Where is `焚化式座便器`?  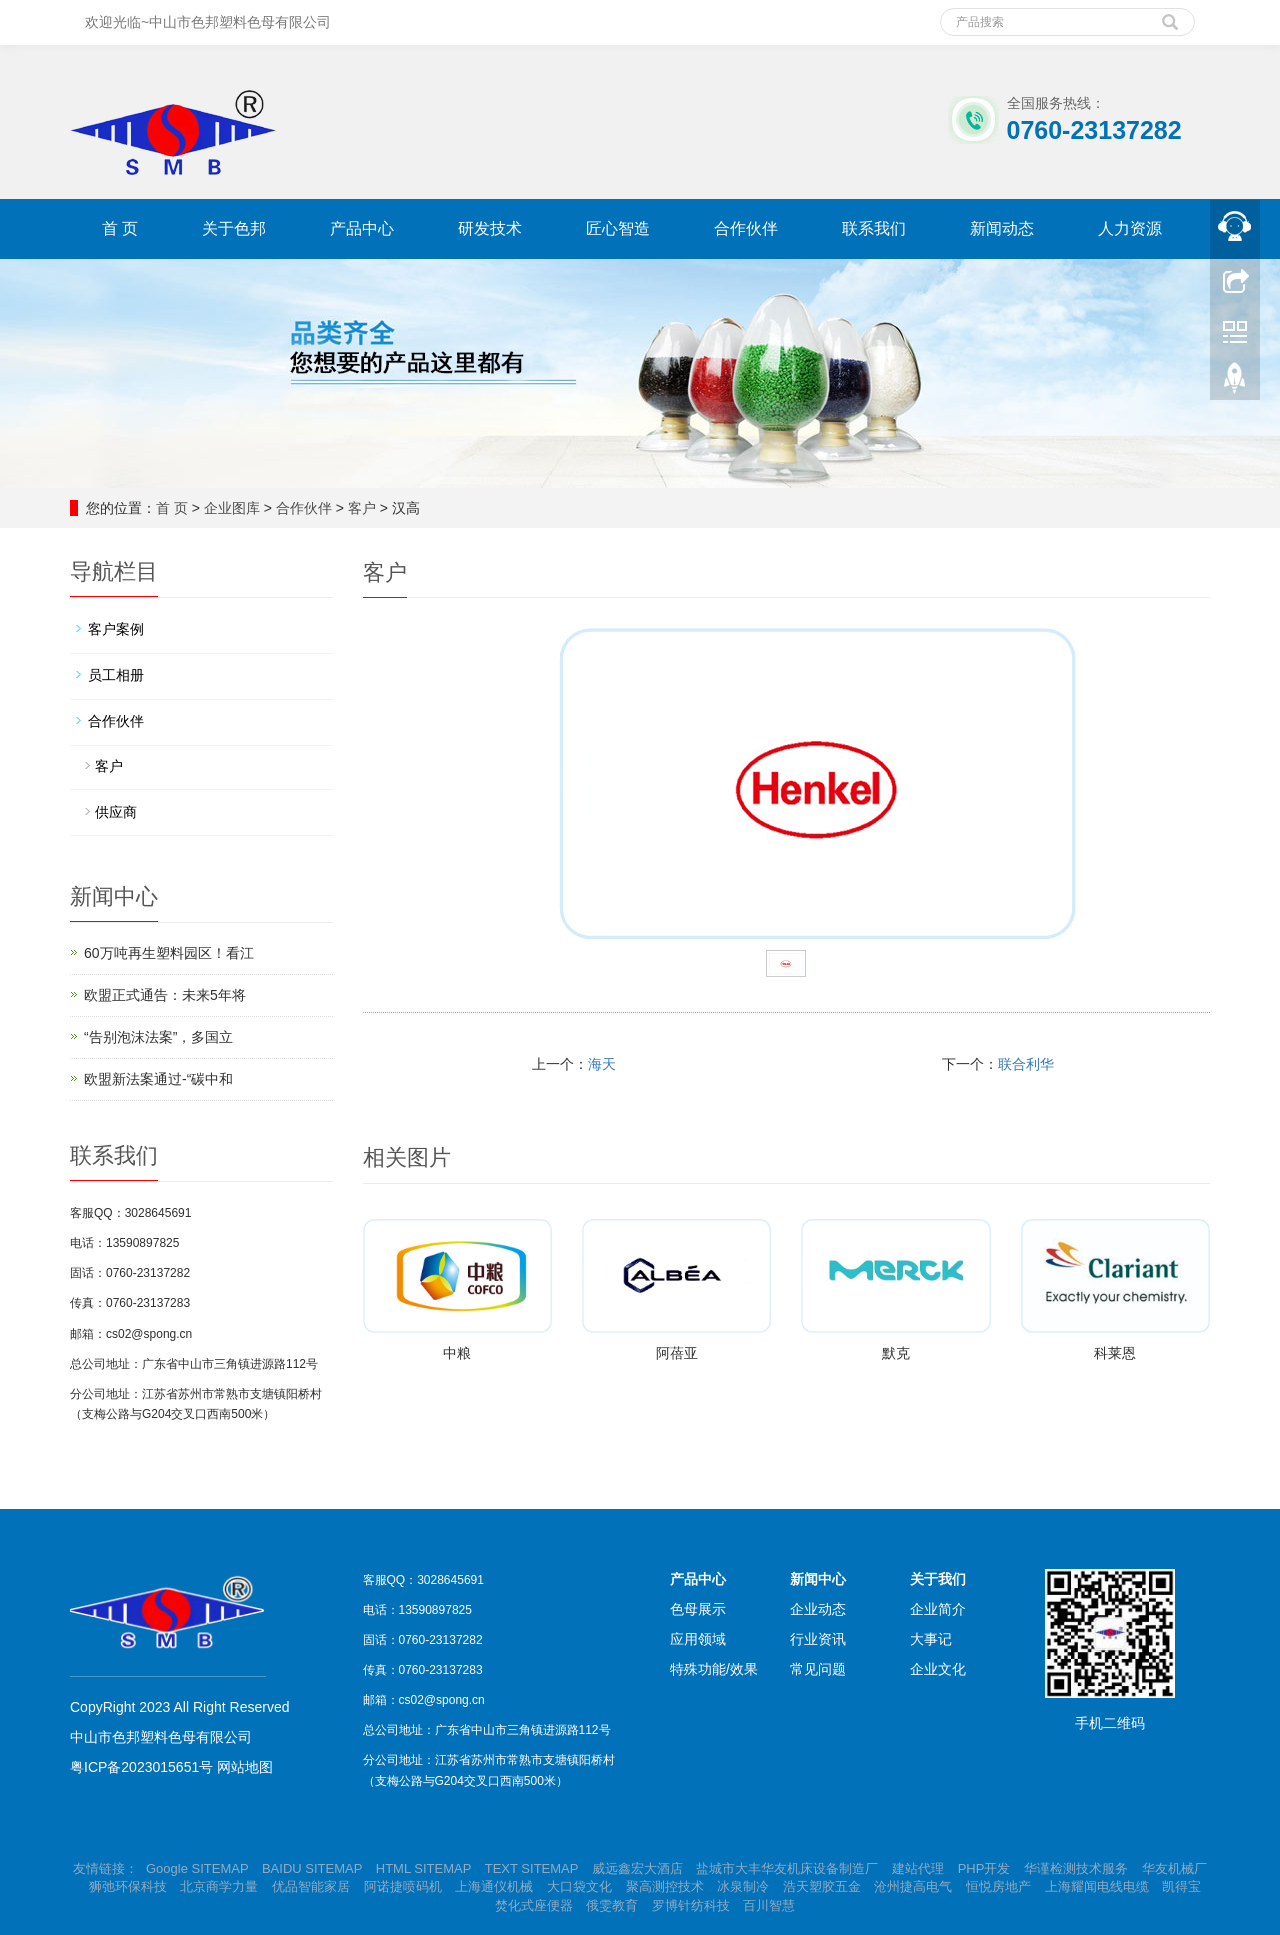 焚化式座便器 is located at coordinates (534, 1905).